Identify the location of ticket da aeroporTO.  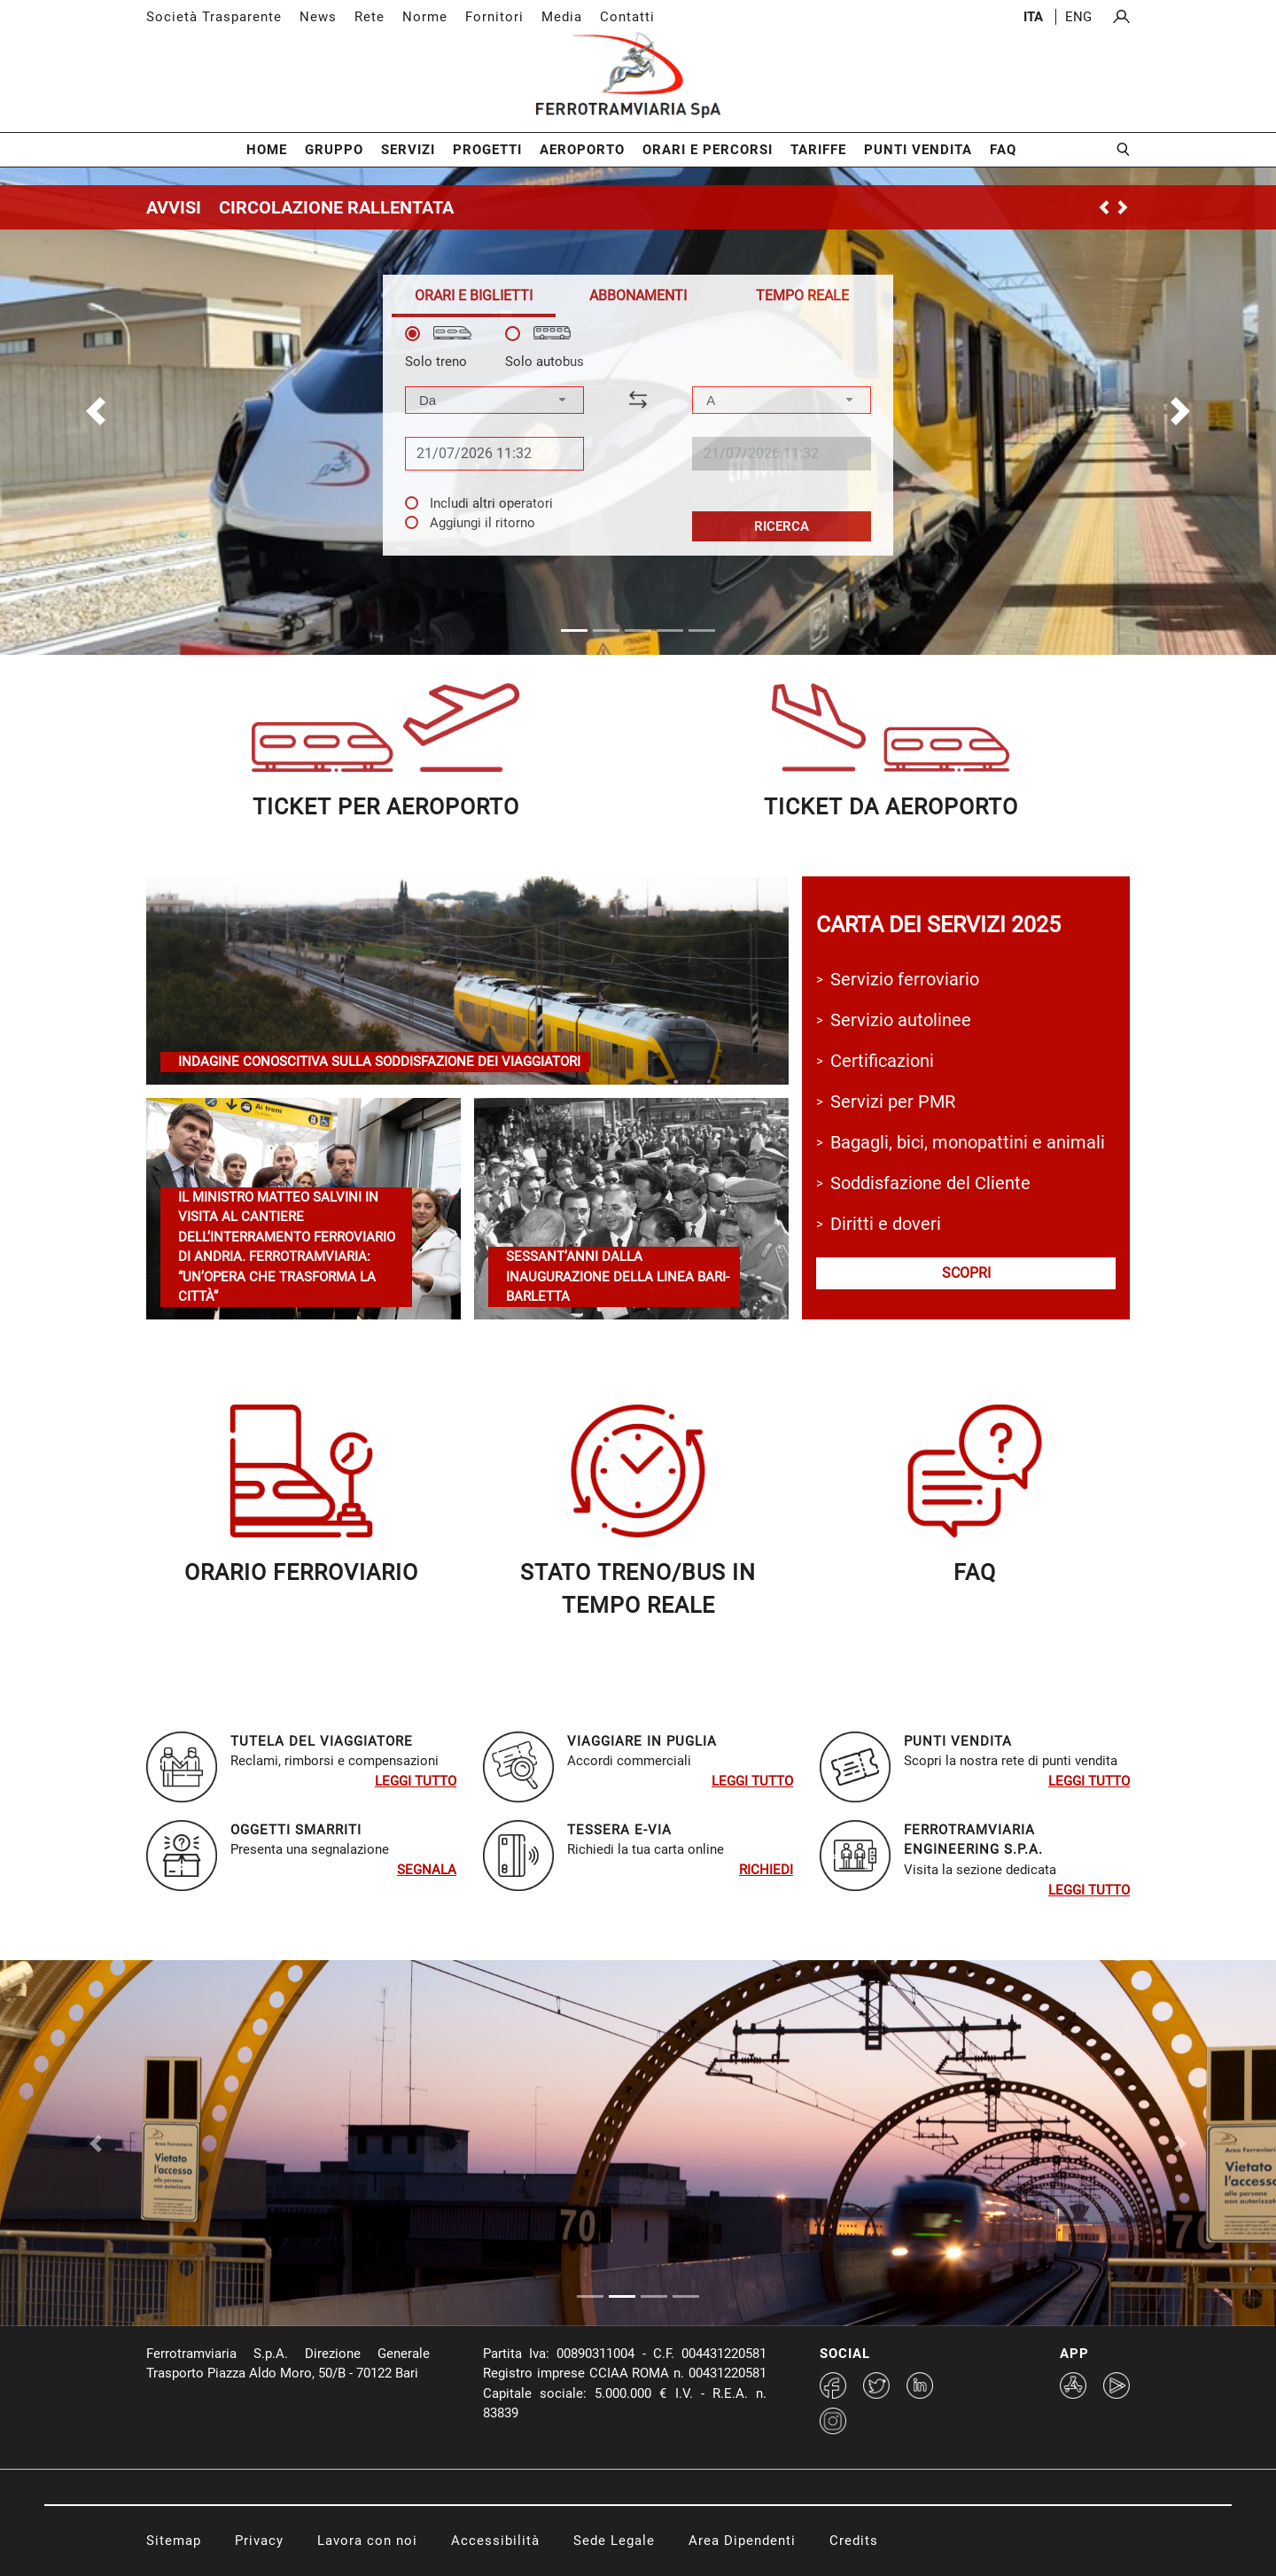
(891, 807).